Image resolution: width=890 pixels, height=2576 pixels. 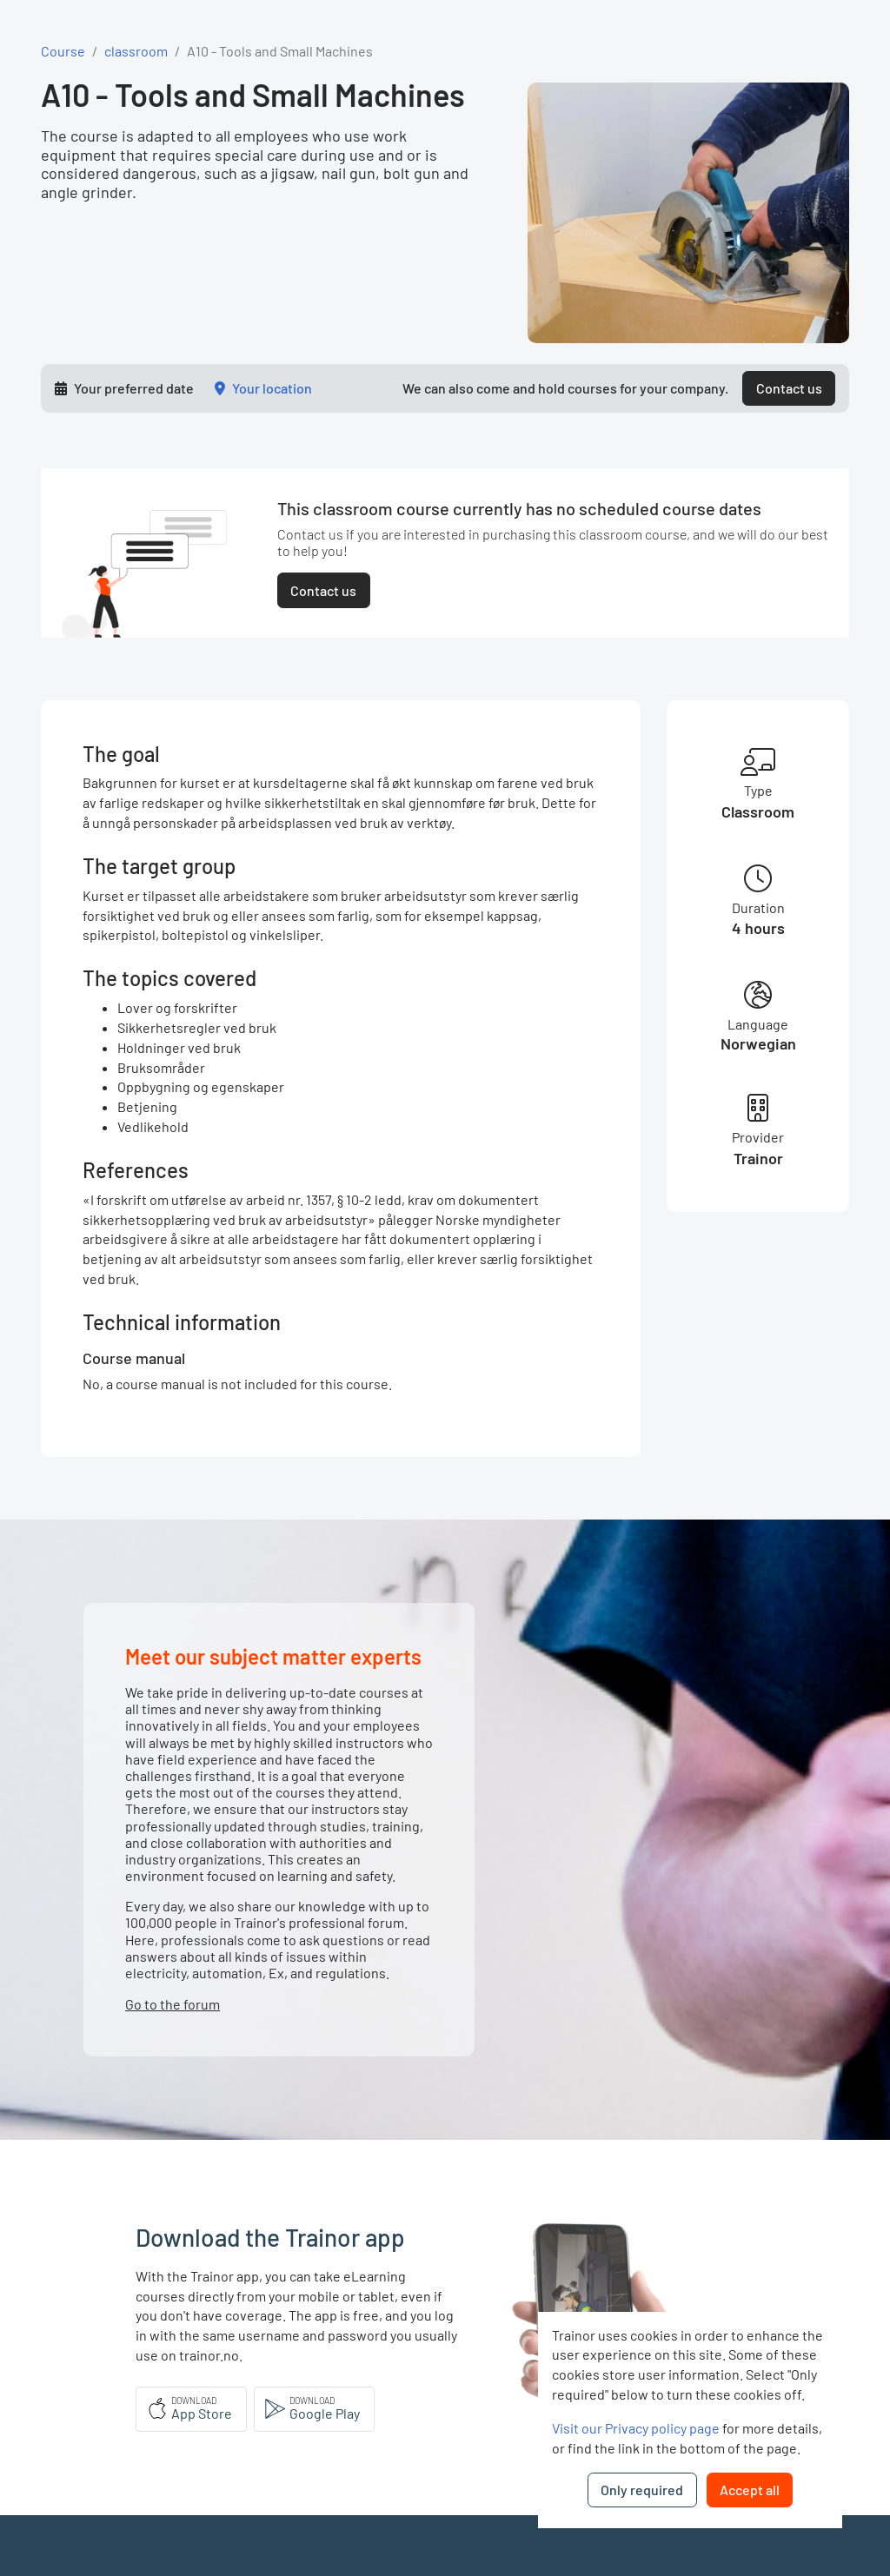 I want to click on Visit our Privacy policy page, so click(x=636, y=2428).